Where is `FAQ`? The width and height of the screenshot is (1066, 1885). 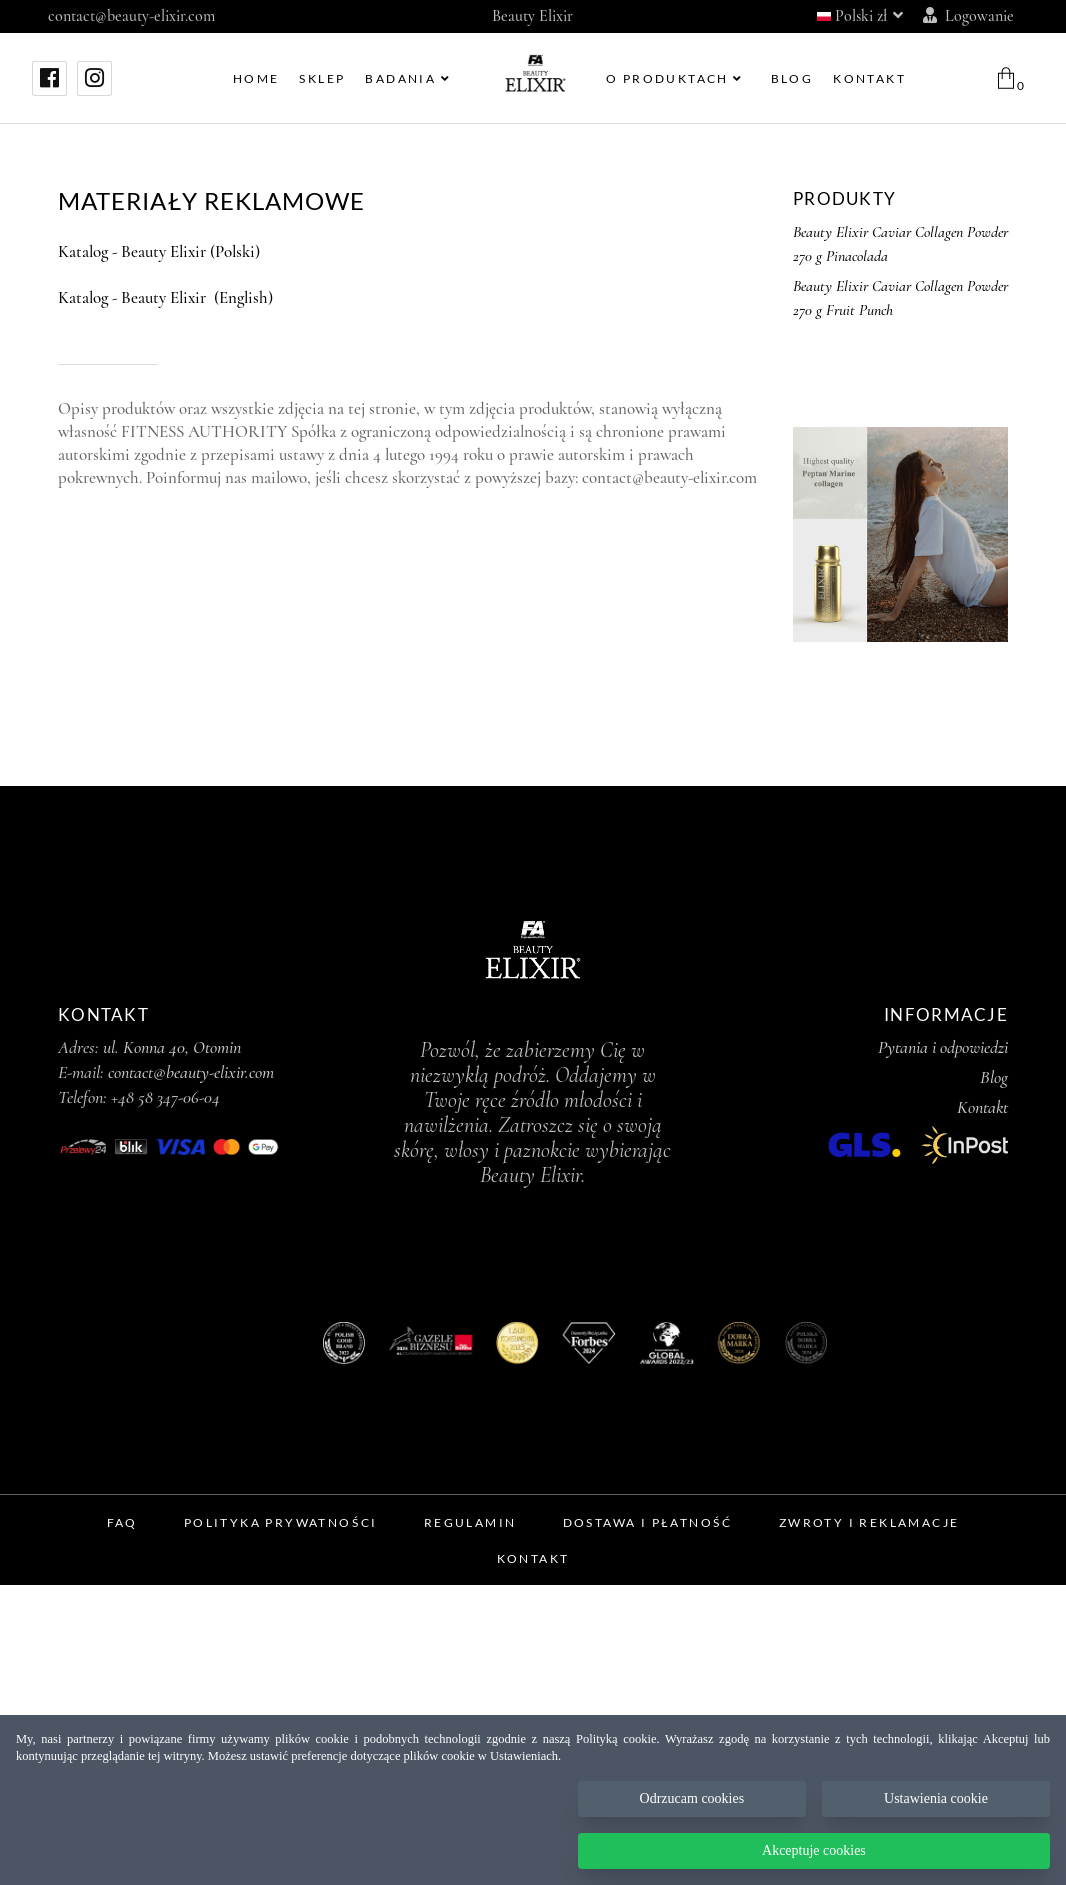
FAQ is located at coordinates (122, 1522).